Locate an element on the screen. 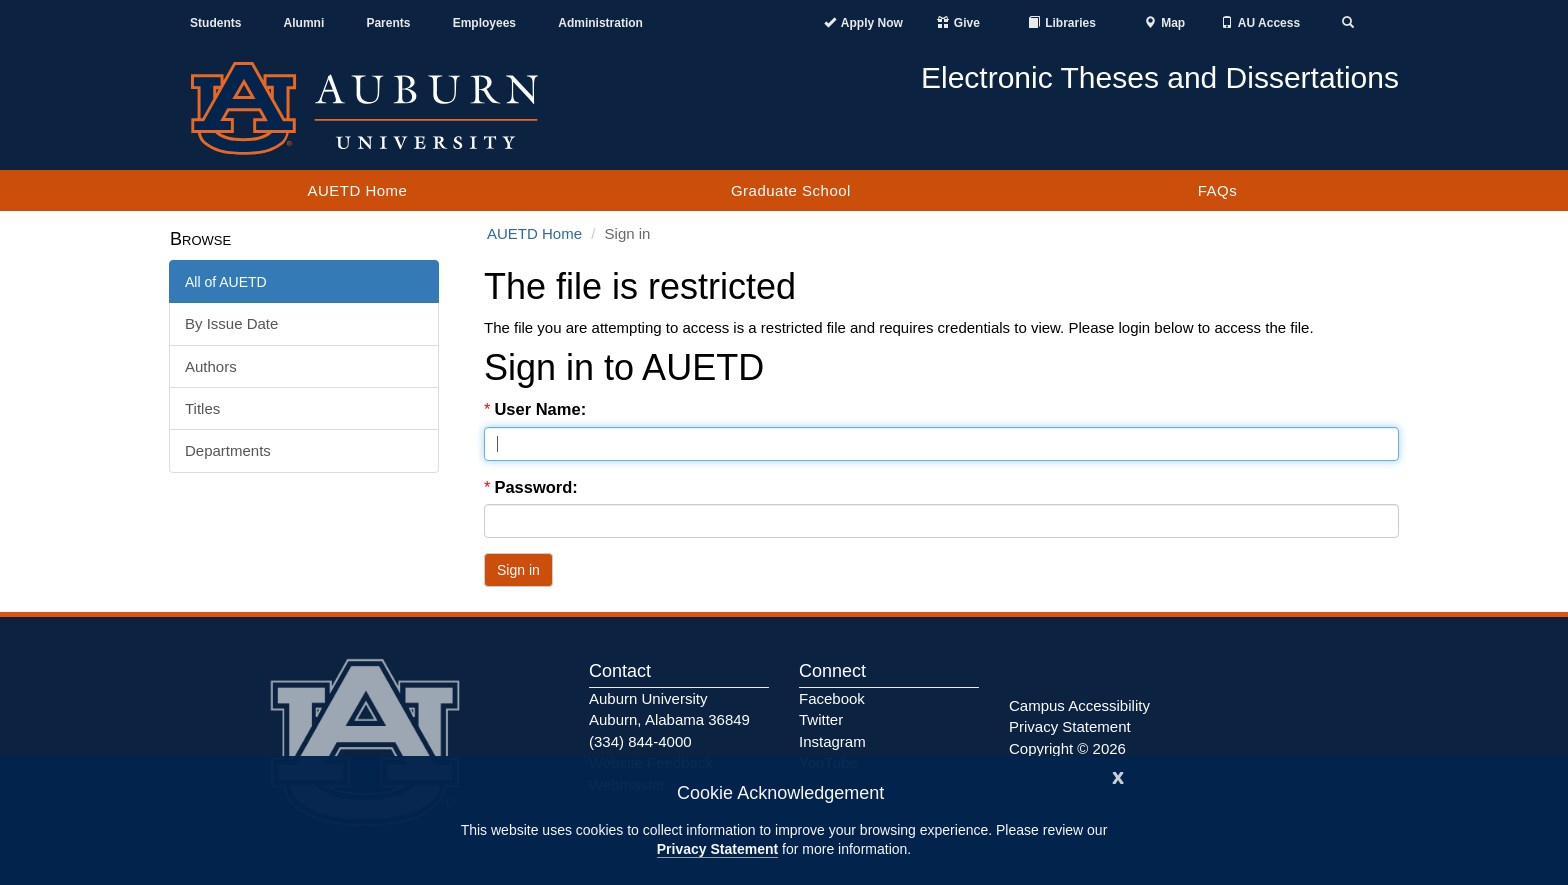 This screenshot has height=885, width=1568. Twitter is located at coordinates (821, 719).